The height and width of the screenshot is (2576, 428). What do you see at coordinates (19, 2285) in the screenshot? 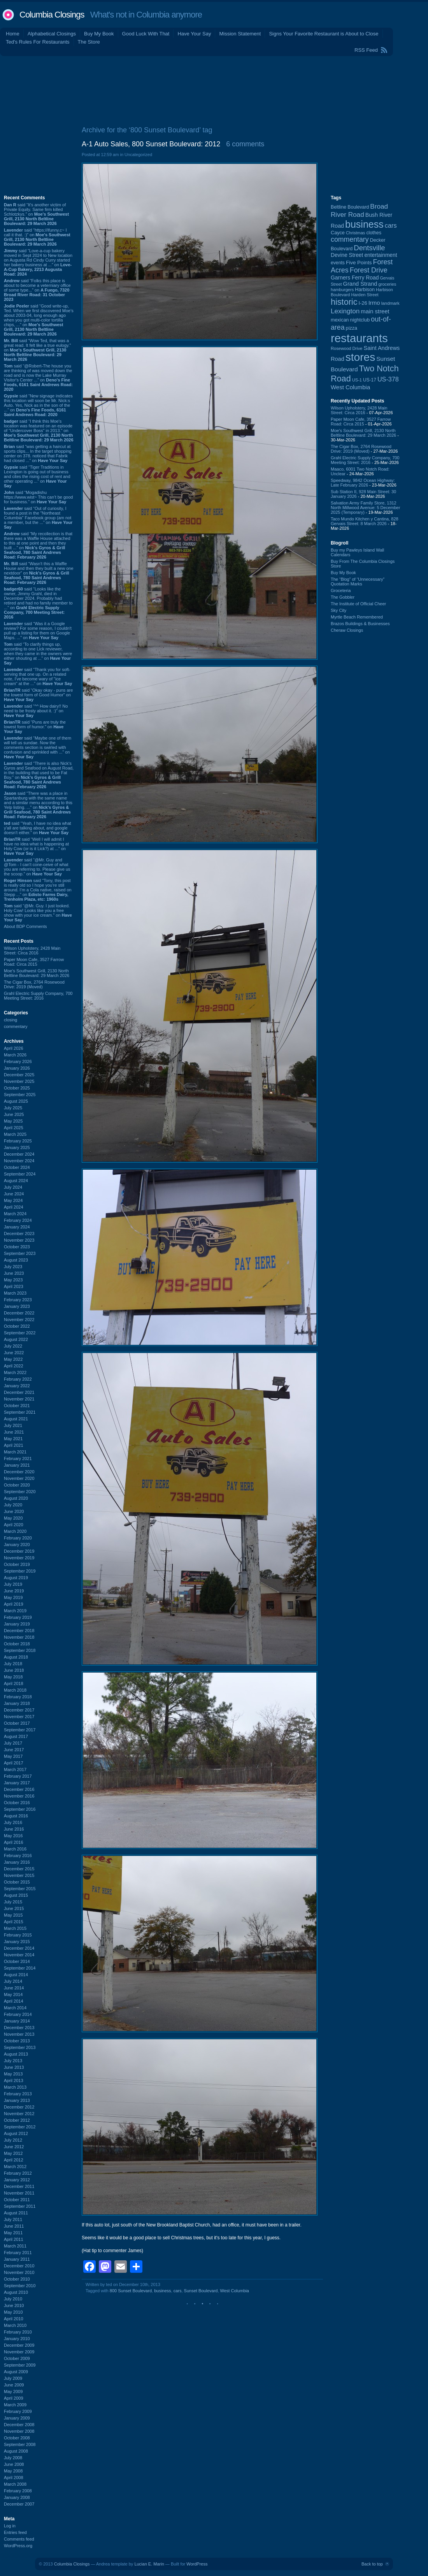
I see `September 2010` at bounding box center [19, 2285].